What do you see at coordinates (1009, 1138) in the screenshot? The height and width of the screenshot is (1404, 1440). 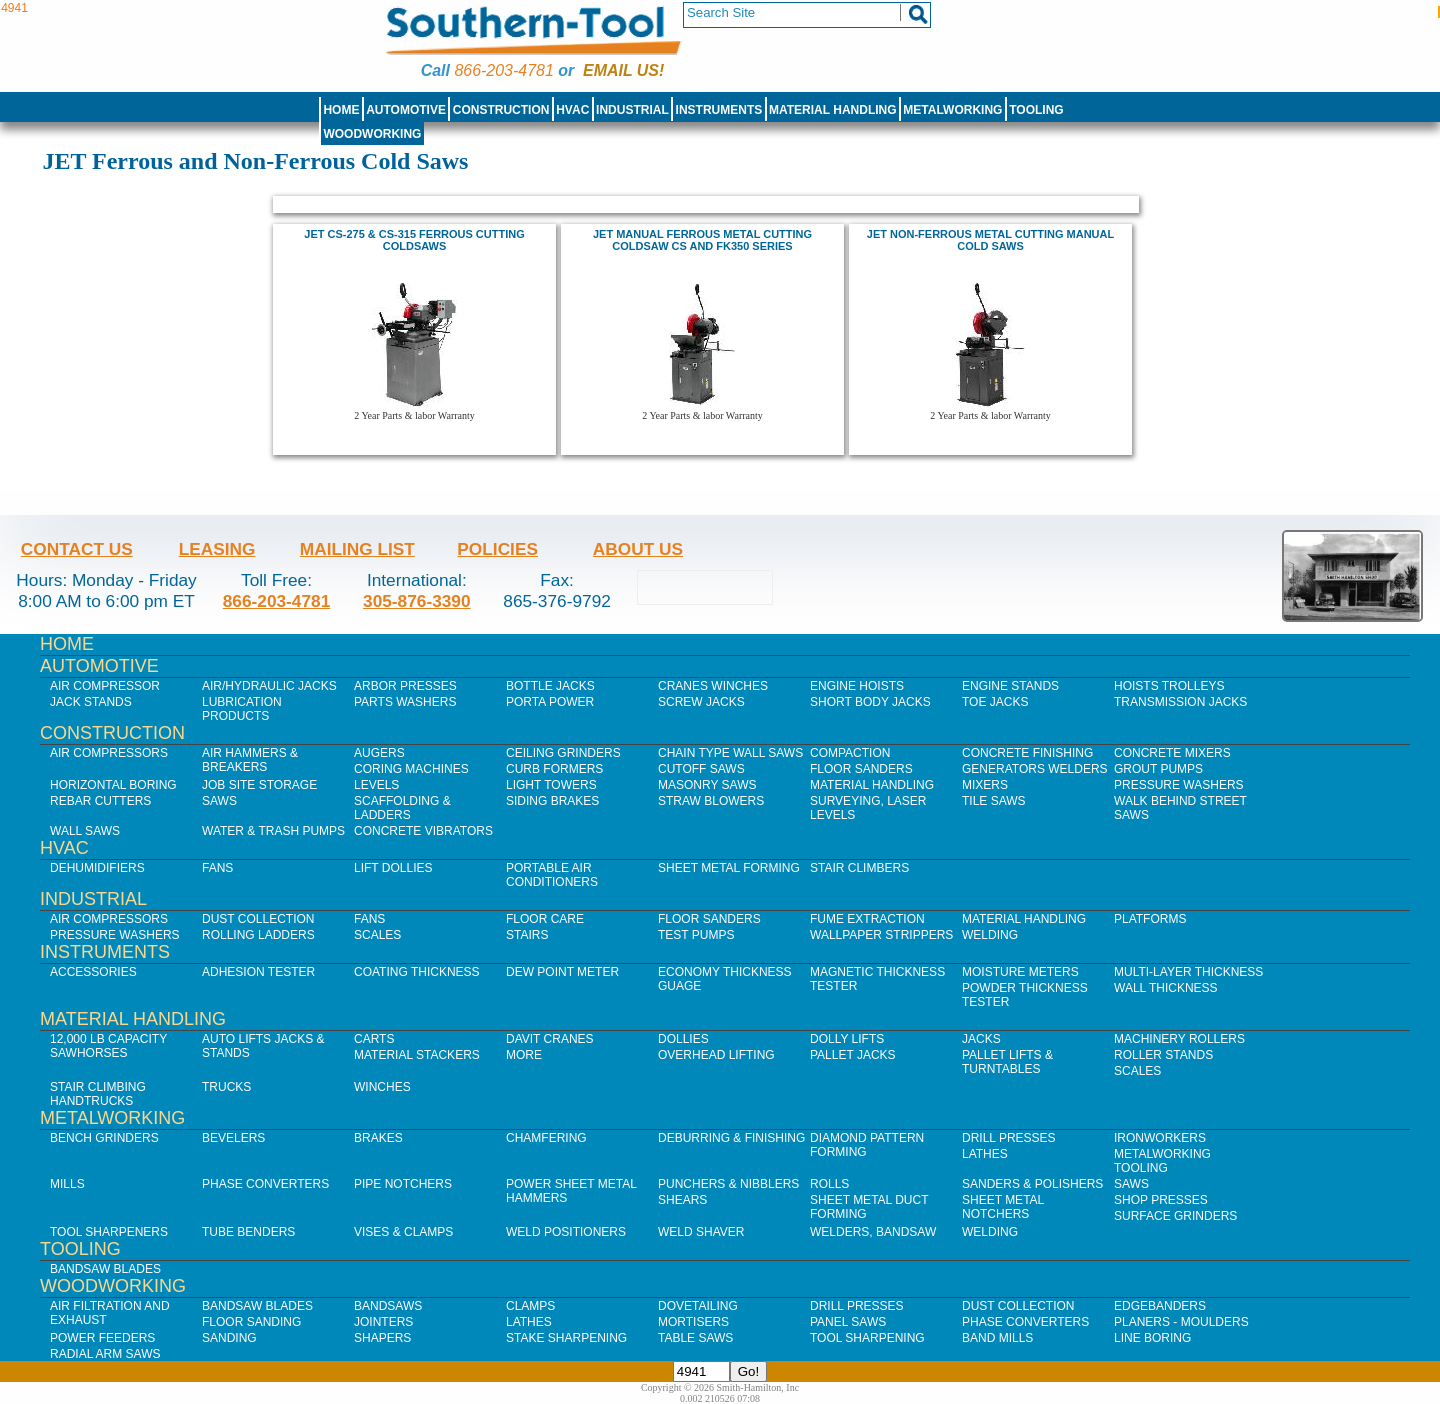 I see `Drill Presses` at bounding box center [1009, 1138].